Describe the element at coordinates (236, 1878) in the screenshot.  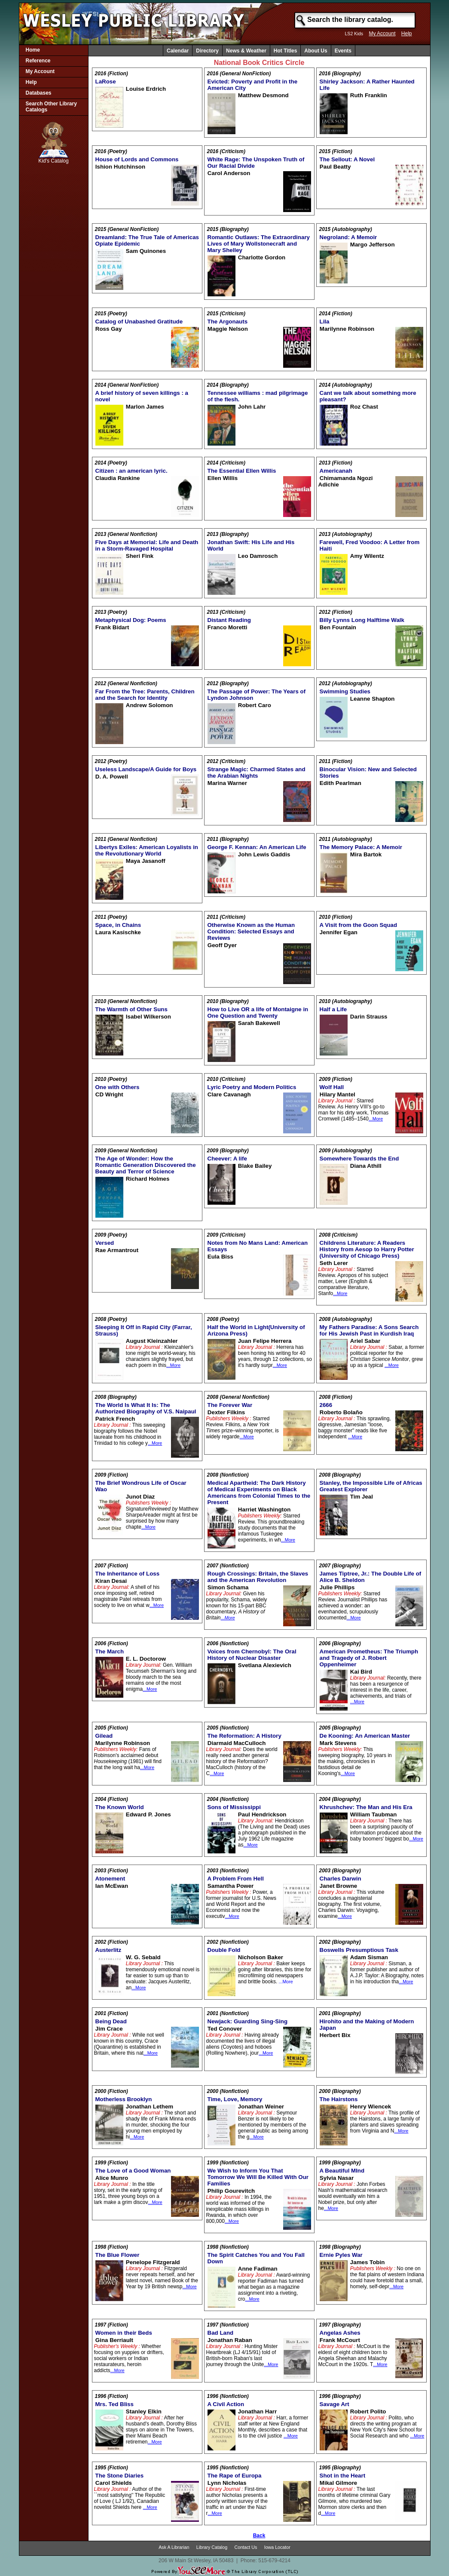
I see `A Problem From Hell` at that location.